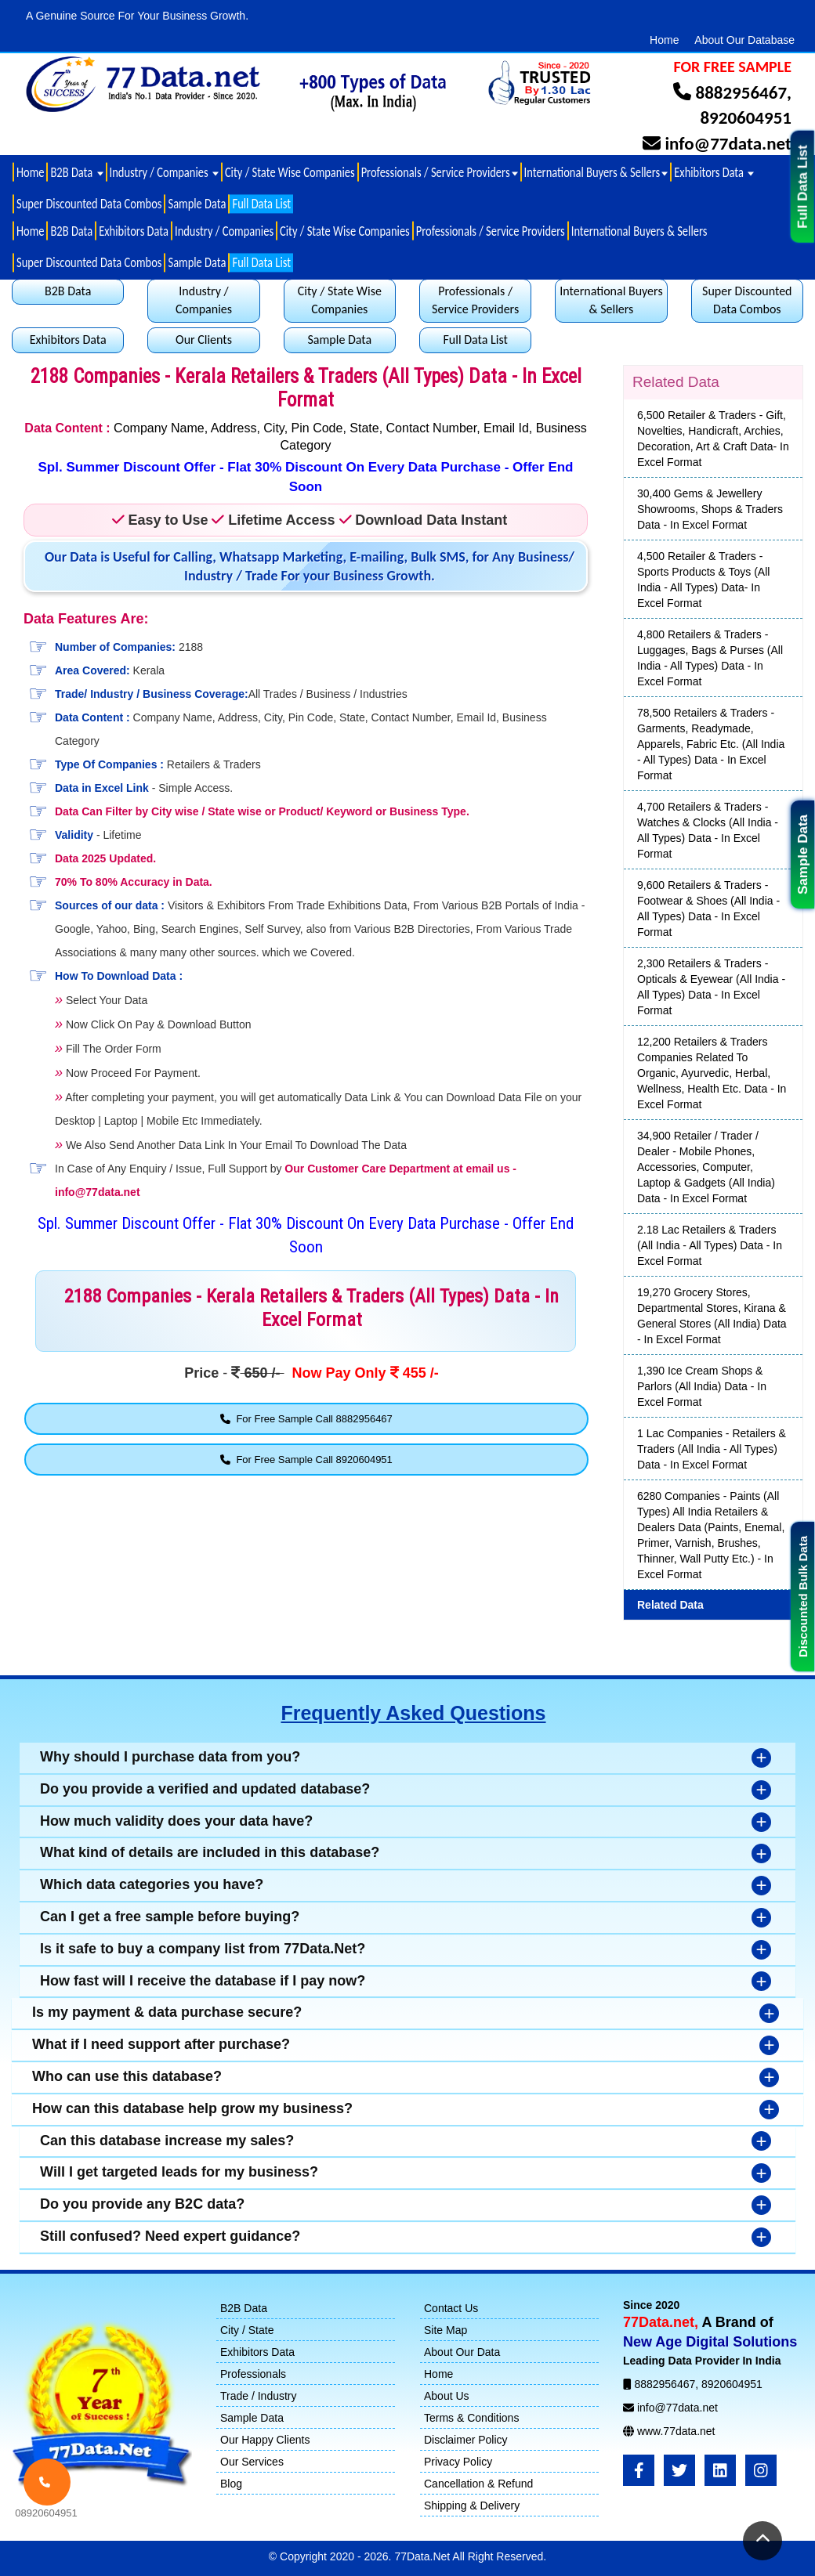 This screenshot has height=2576, width=815. I want to click on Professionals / Service Providers, so click(490, 231).